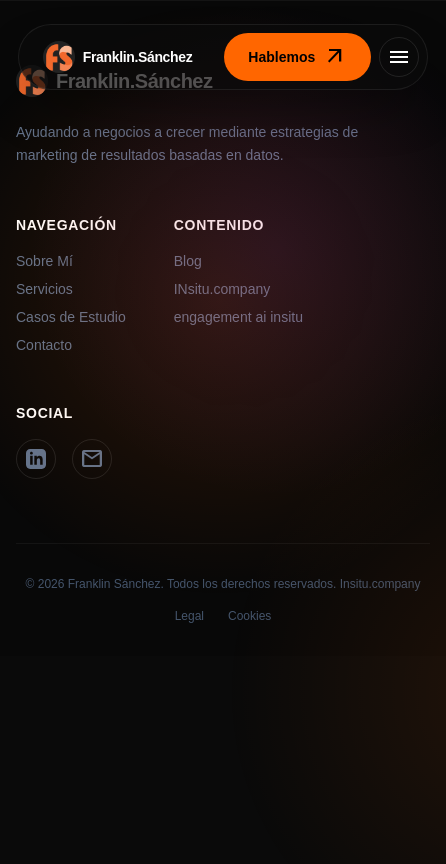  Describe the element at coordinates (222, 289) in the screenshot. I see `INsitu.company` at that location.